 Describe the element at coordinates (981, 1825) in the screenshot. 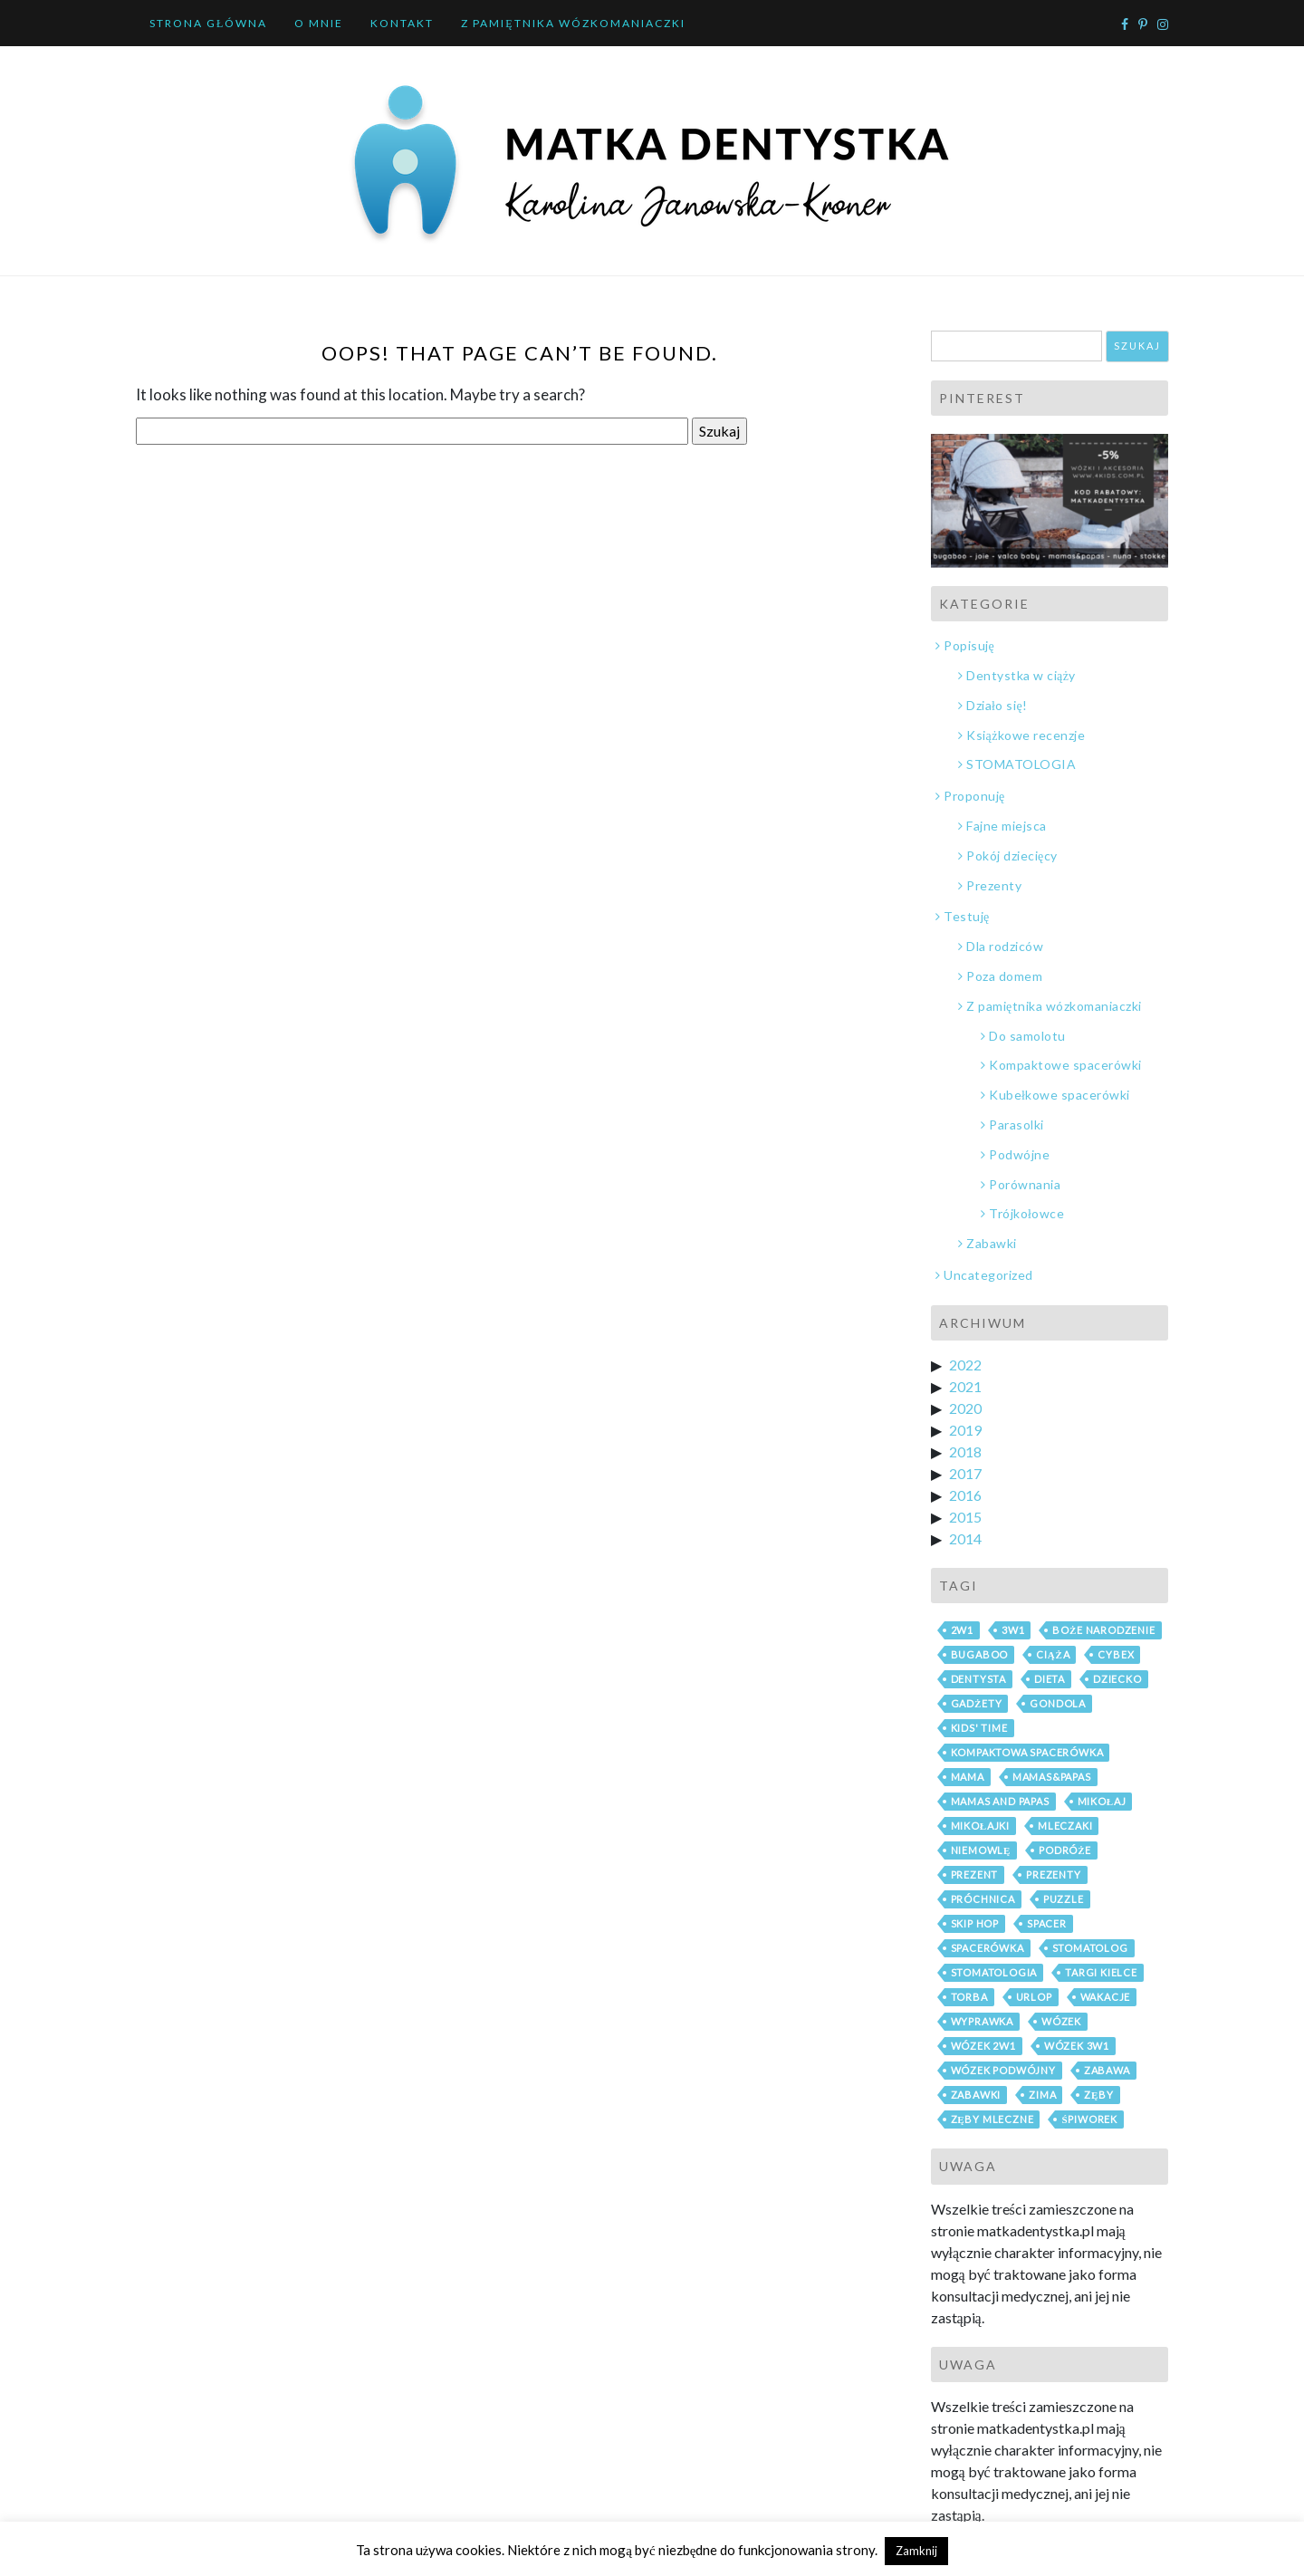

I see `mikołajki` at that location.